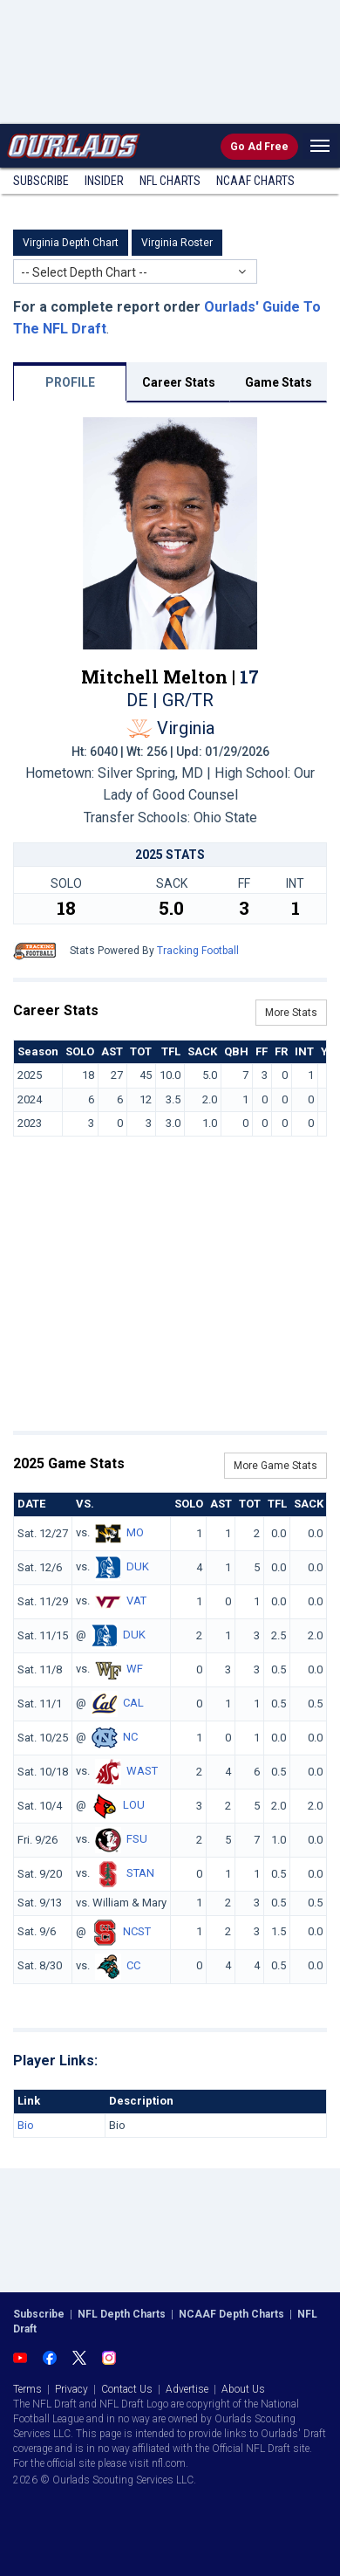  What do you see at coordinates (133, 1702) in the screenshot?
I see `CAL` at bounding box center [133, 1702].